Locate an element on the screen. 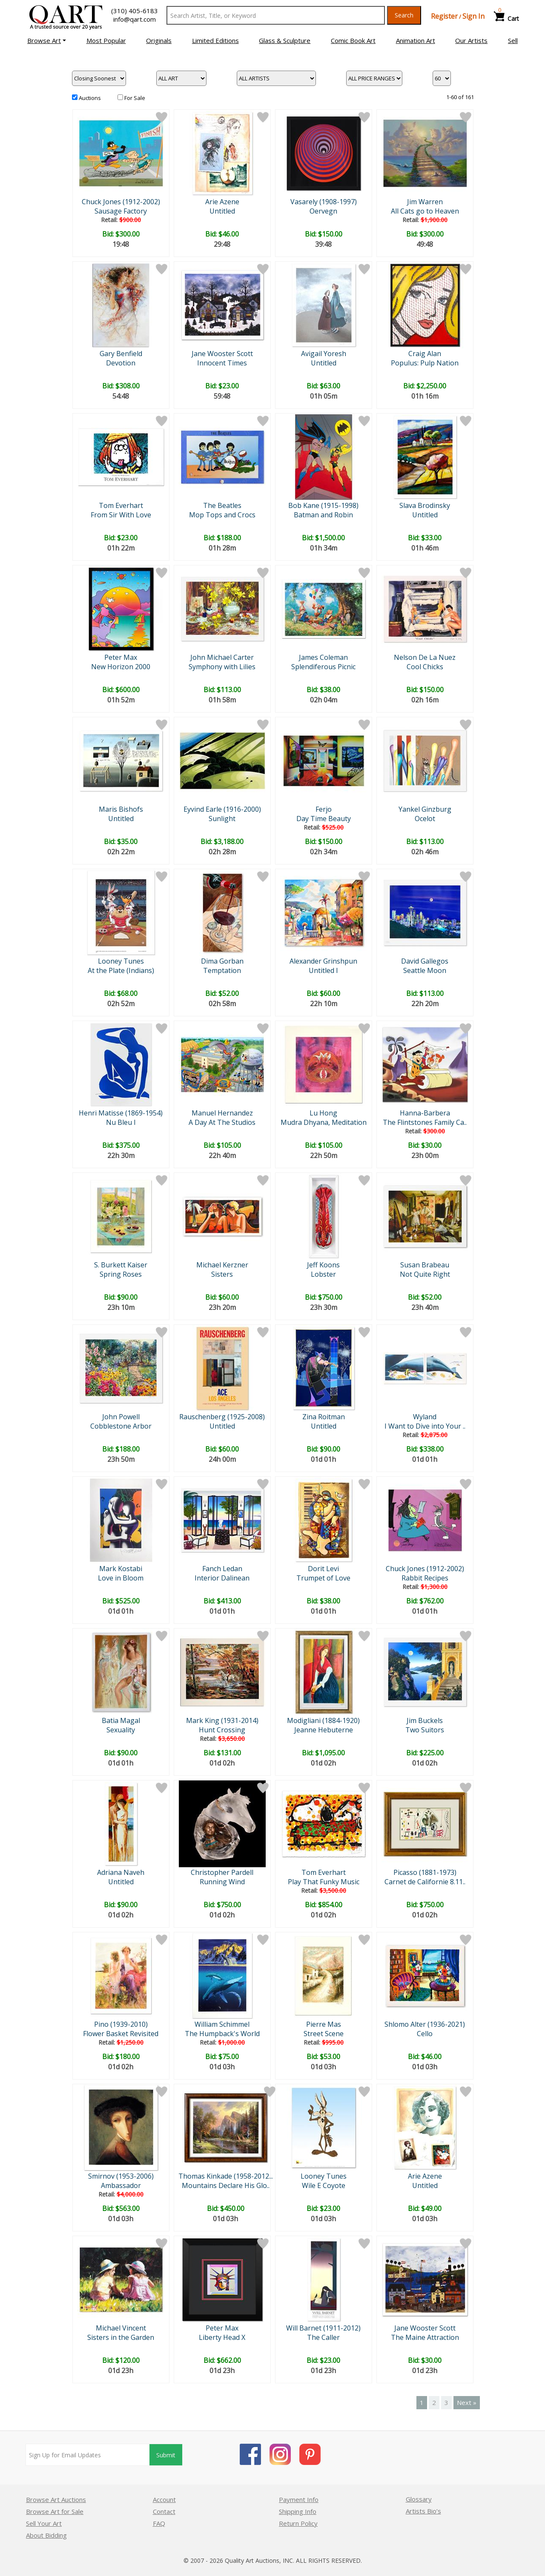 The image size is (545, 2576). Adriana Naveh is located at coordinates (120, 1872).